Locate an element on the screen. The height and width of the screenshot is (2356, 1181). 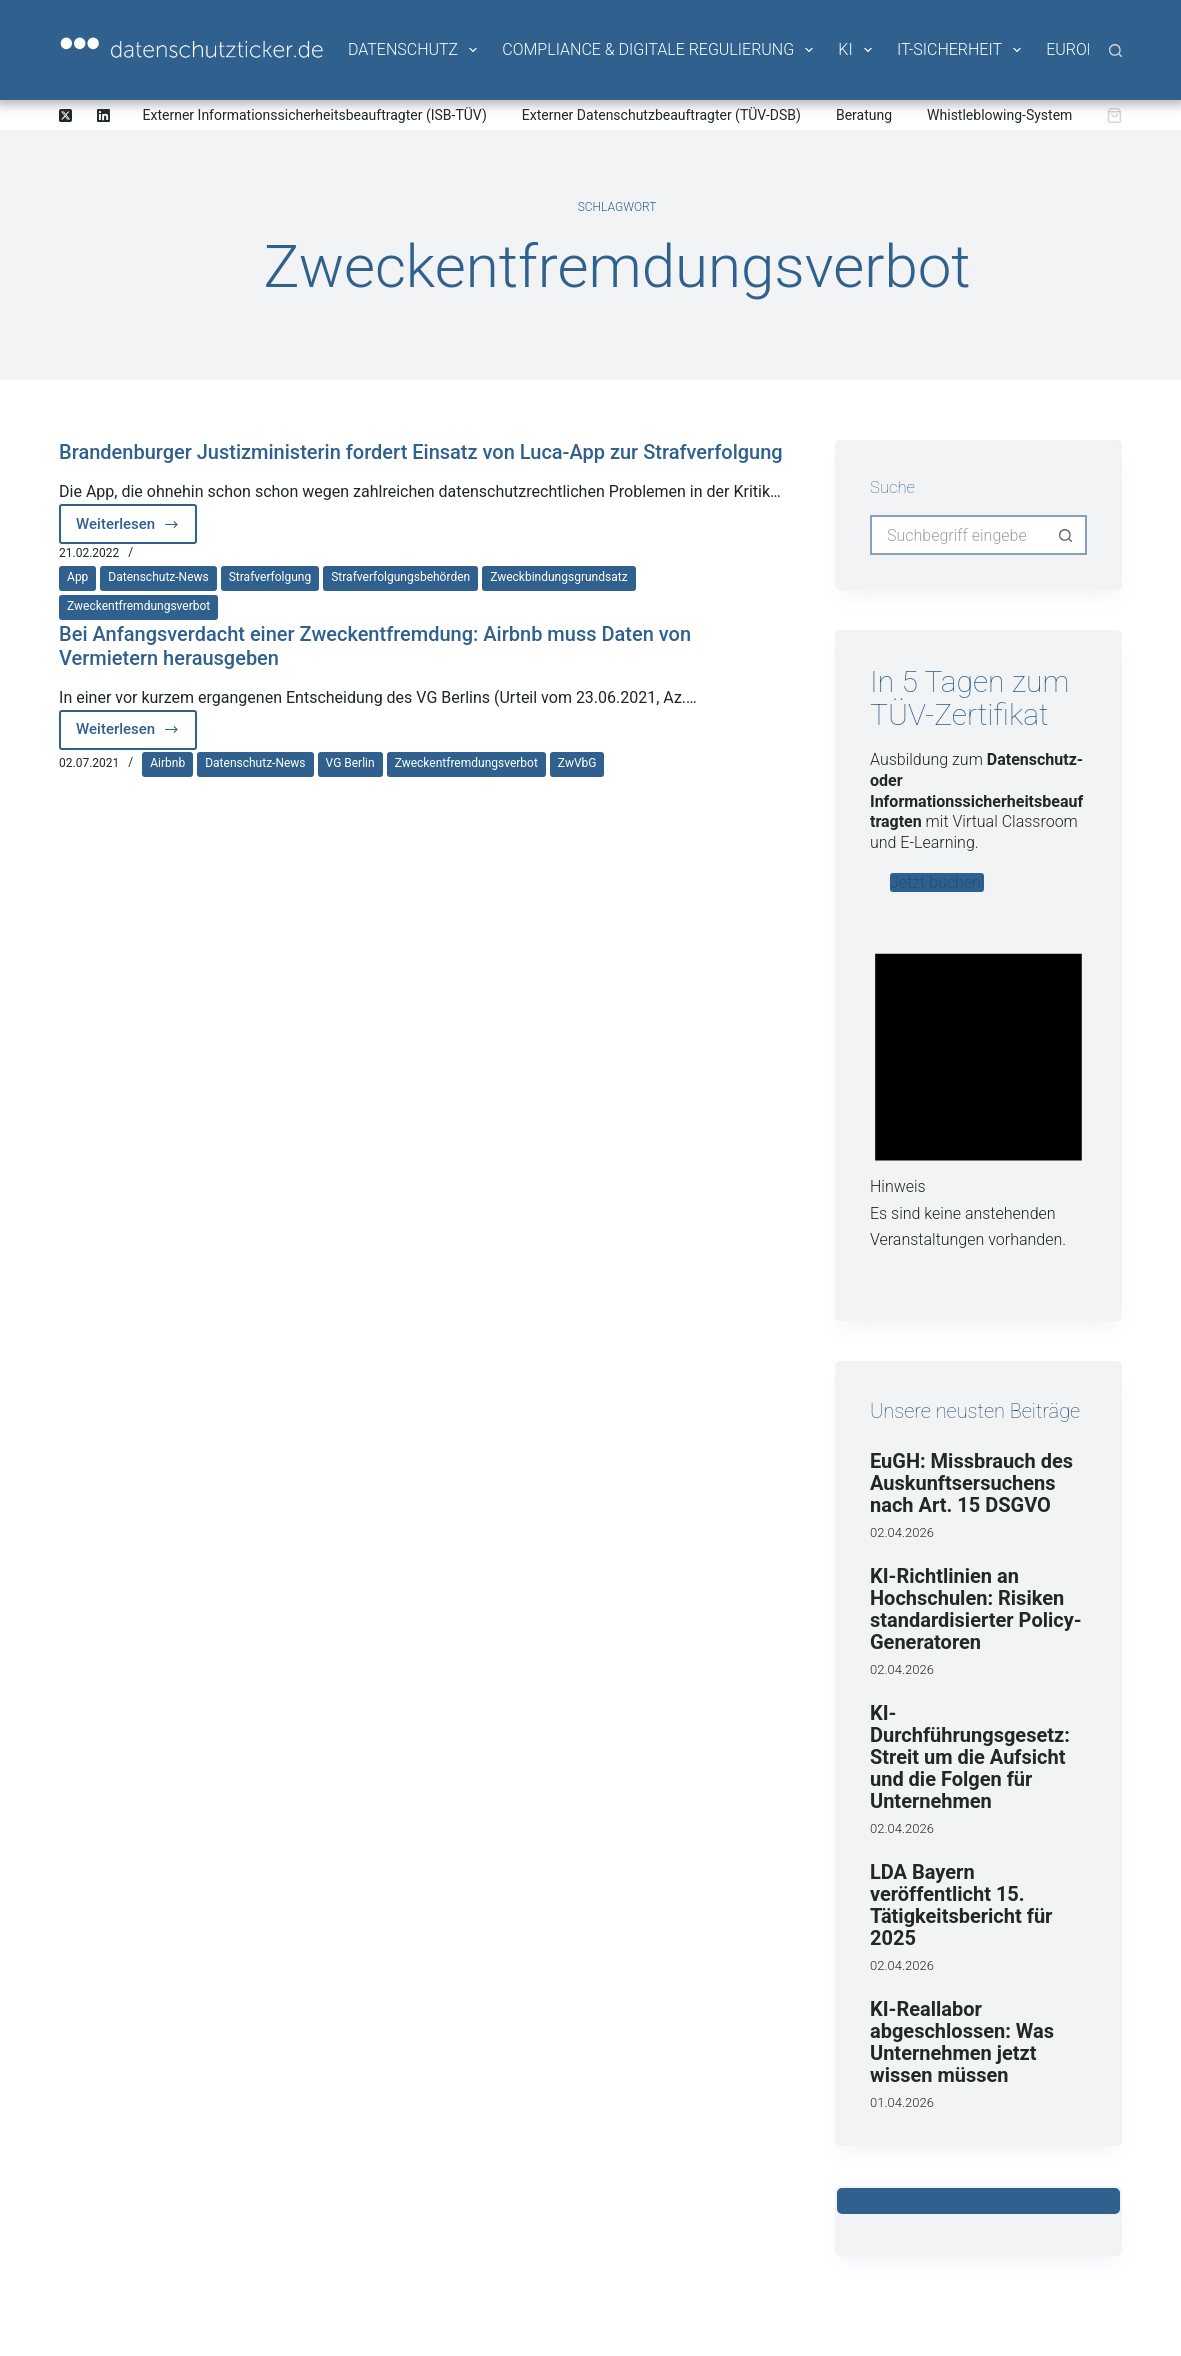
IT-Sicherheit is located at coordinates (960, 50).